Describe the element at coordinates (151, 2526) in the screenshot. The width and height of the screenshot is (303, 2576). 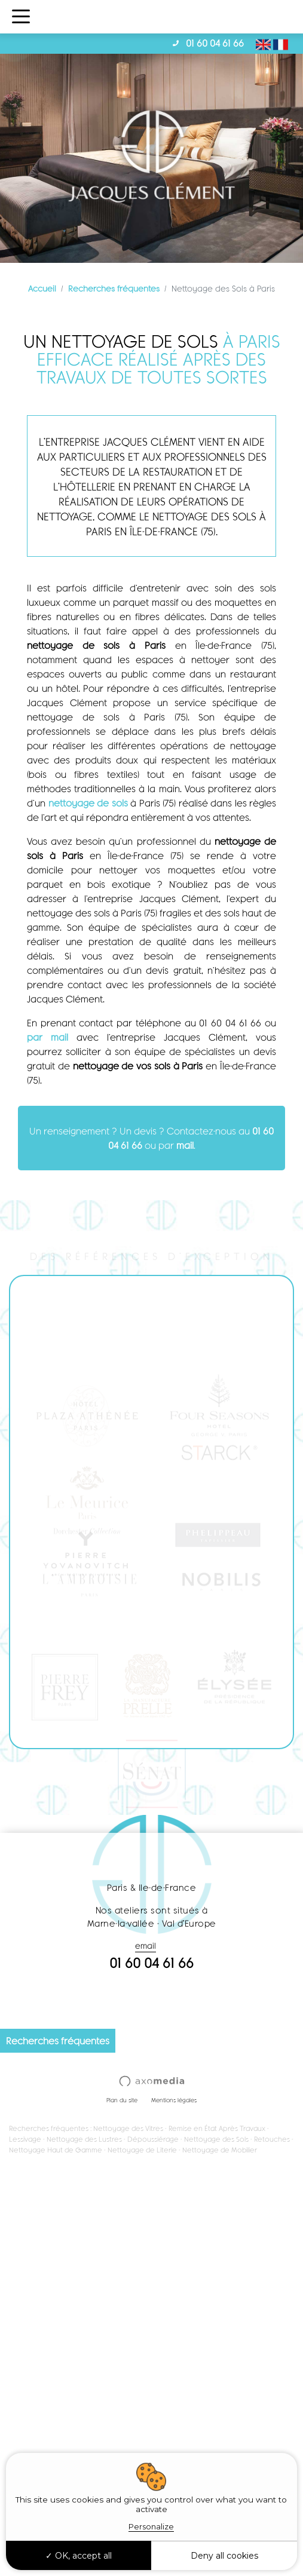
I see `Personalize` at that location.